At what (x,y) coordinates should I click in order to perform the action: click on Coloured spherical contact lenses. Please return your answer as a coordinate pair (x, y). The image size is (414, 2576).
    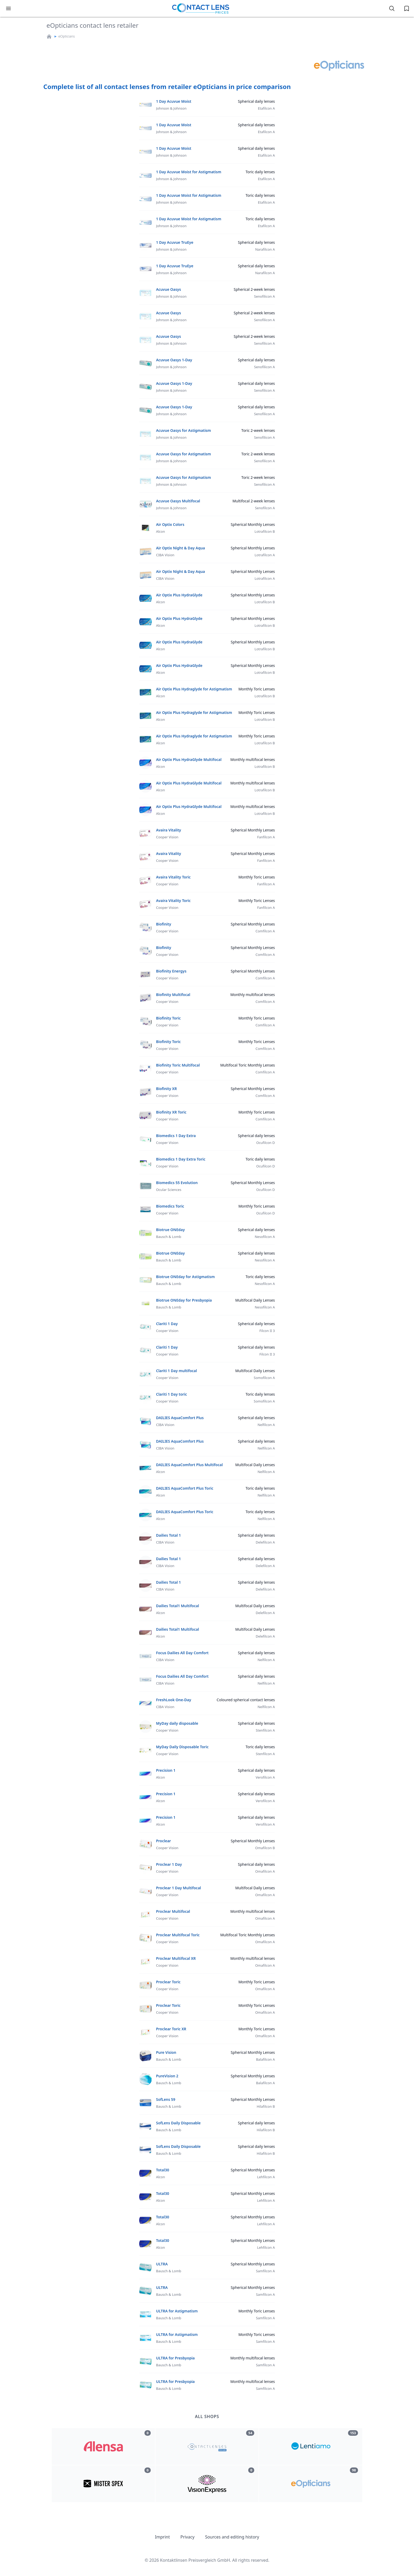
    Looking at the image, I should click on (246, 1699).